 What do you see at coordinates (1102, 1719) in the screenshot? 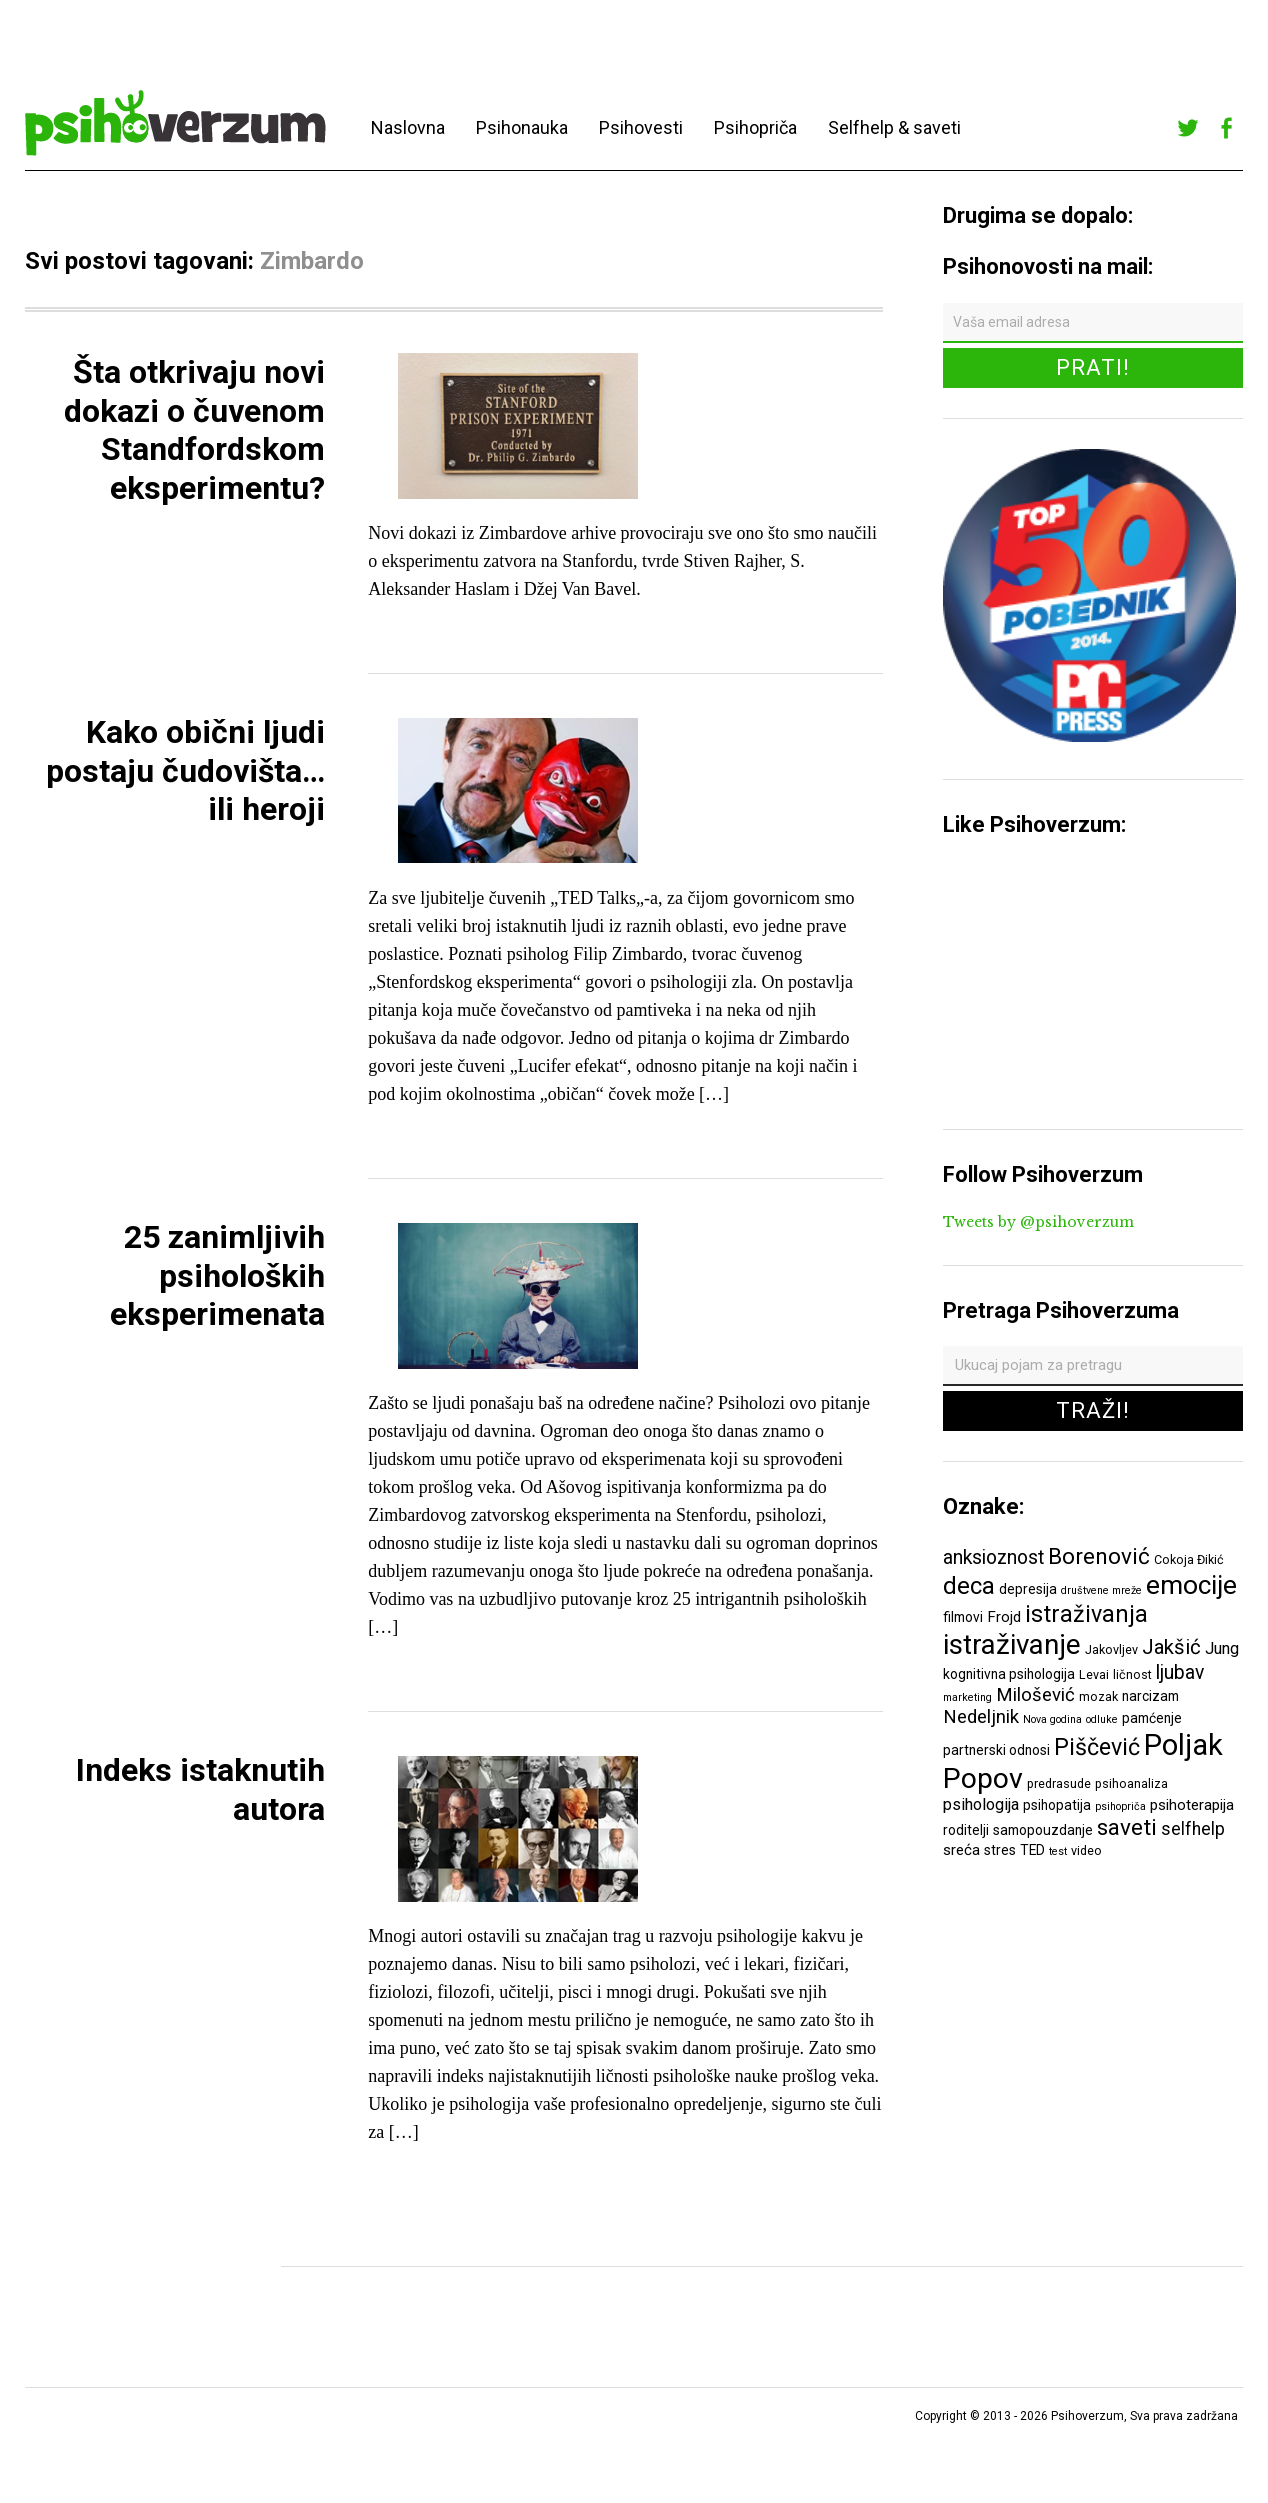
I see `odluke [odluke (5 ставки)]` at bounding box center [1102, 1719].